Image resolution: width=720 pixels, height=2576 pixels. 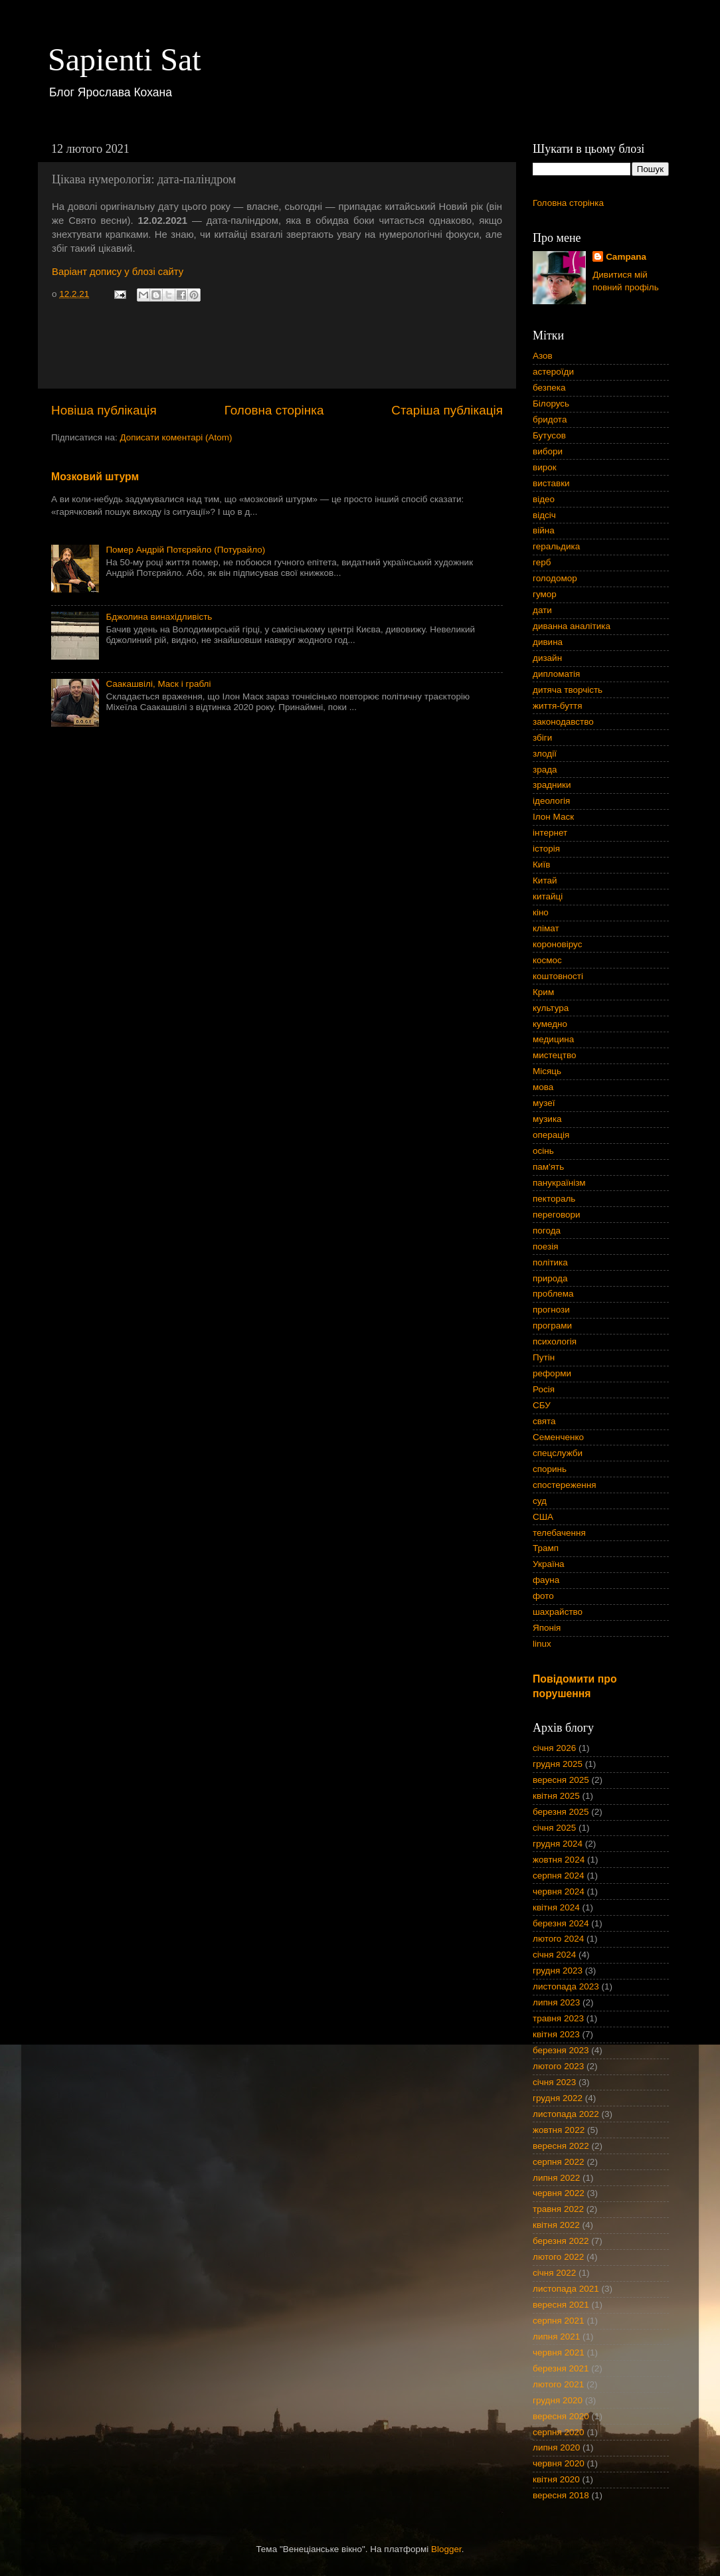 What do you see at coordinates (558, 976) in the screenshot?
I see `коштовності` at bounding box center [558, 976].